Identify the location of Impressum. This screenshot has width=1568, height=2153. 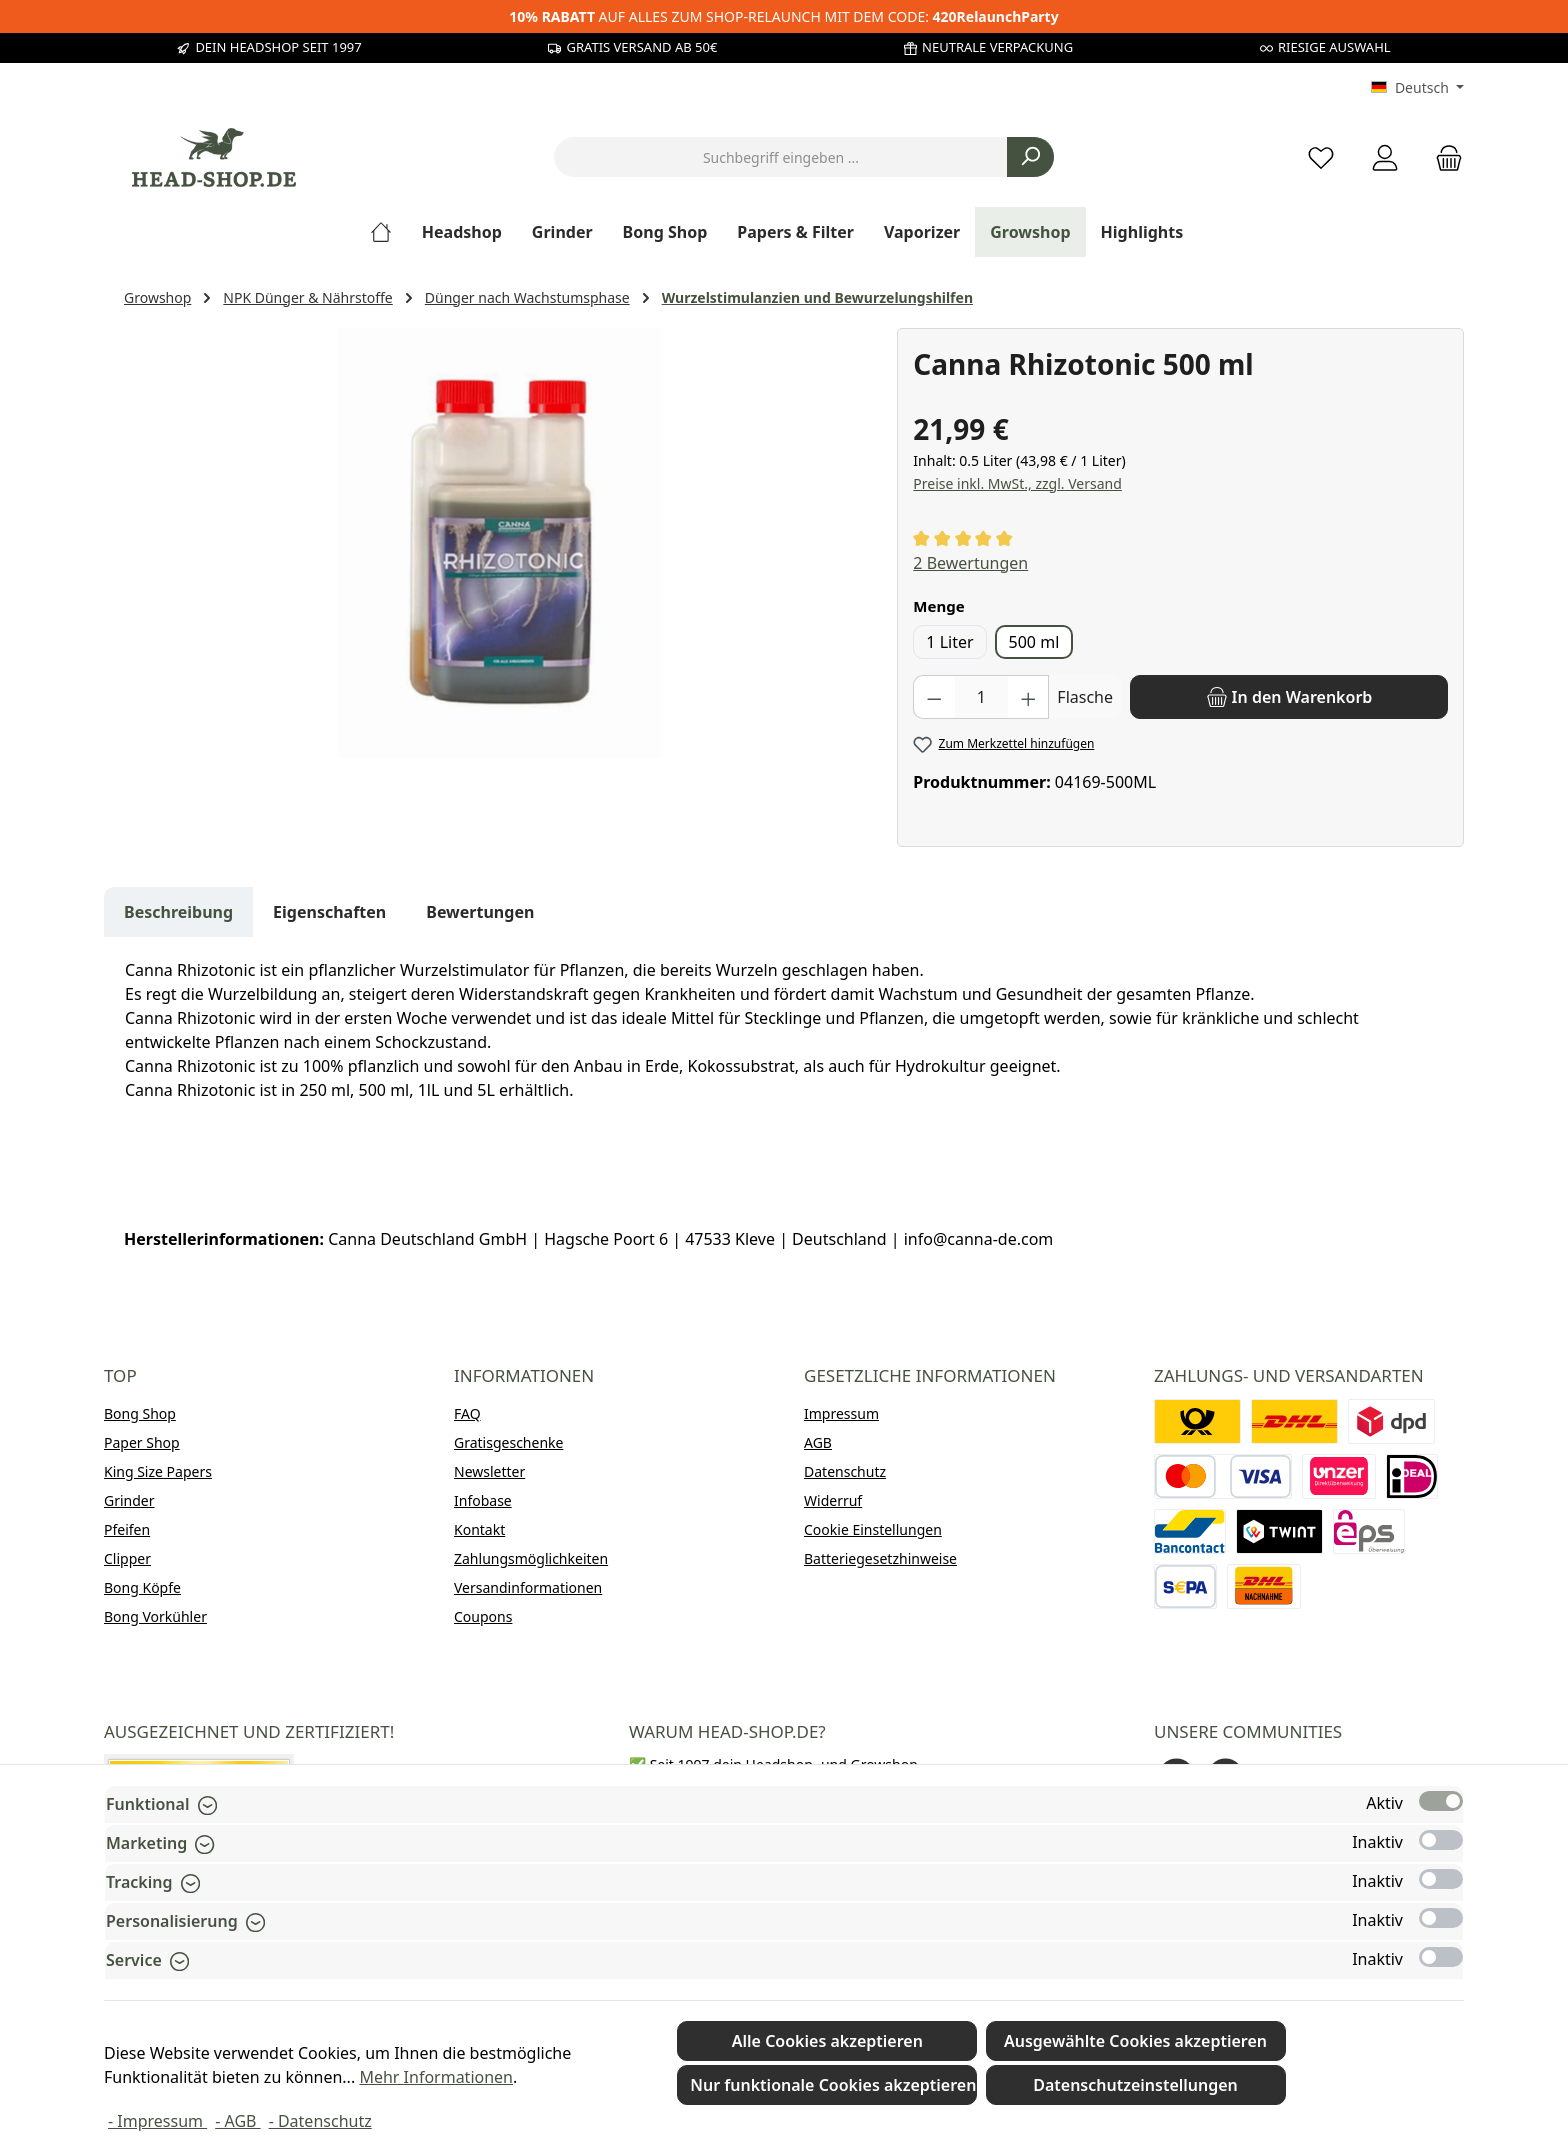
(841, 1413).